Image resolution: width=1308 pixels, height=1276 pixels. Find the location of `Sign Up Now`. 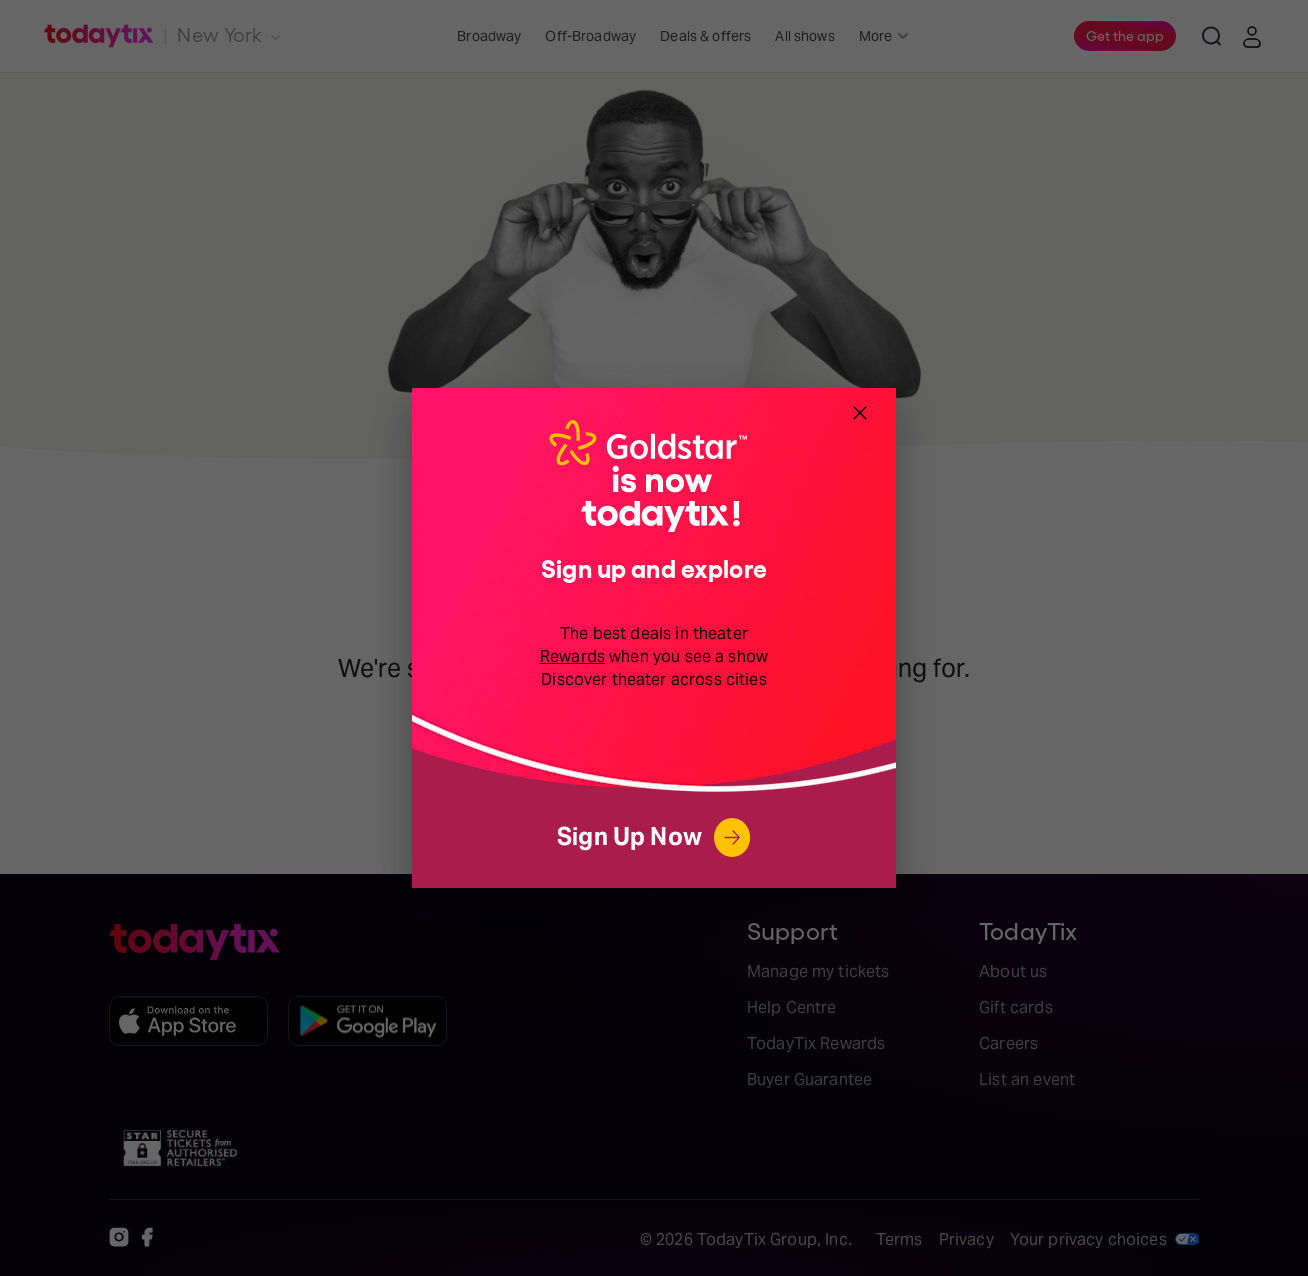

Sign Up Now is located at coordinates (654, 837).